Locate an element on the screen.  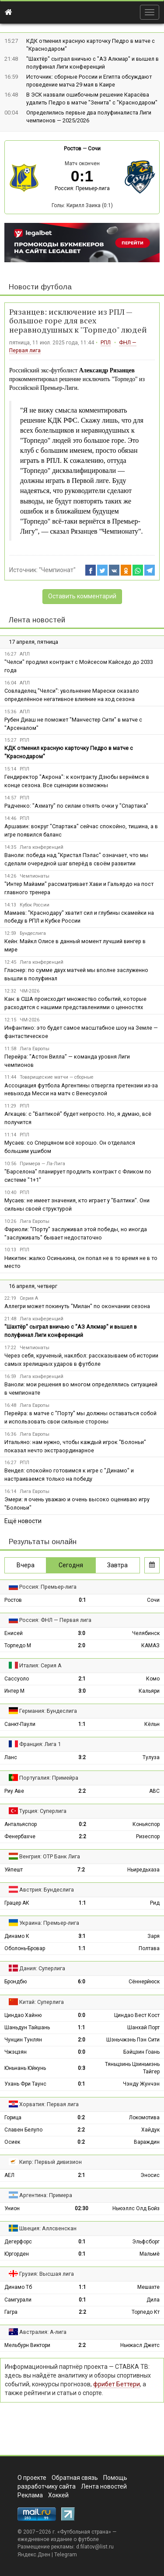
Аргентина: Примера is located at coordinates (45, 2195).